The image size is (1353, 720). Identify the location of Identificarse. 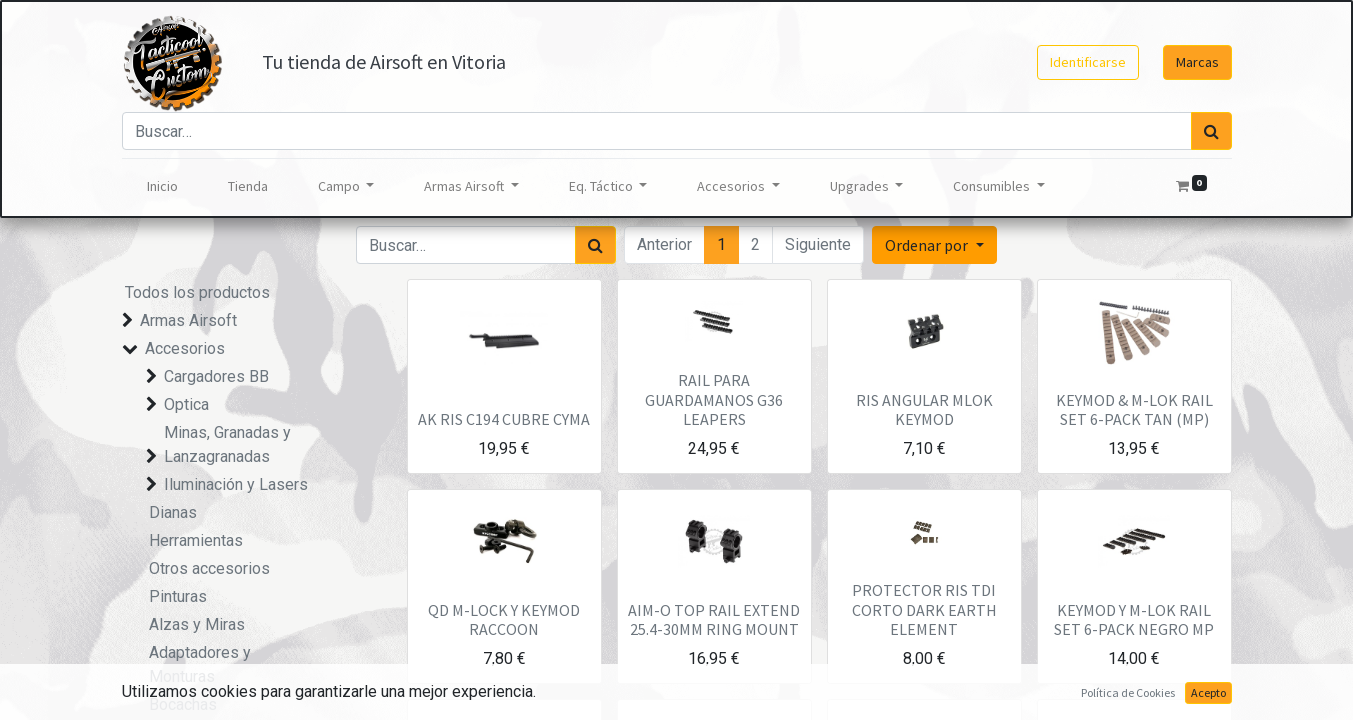
(1088, 62).